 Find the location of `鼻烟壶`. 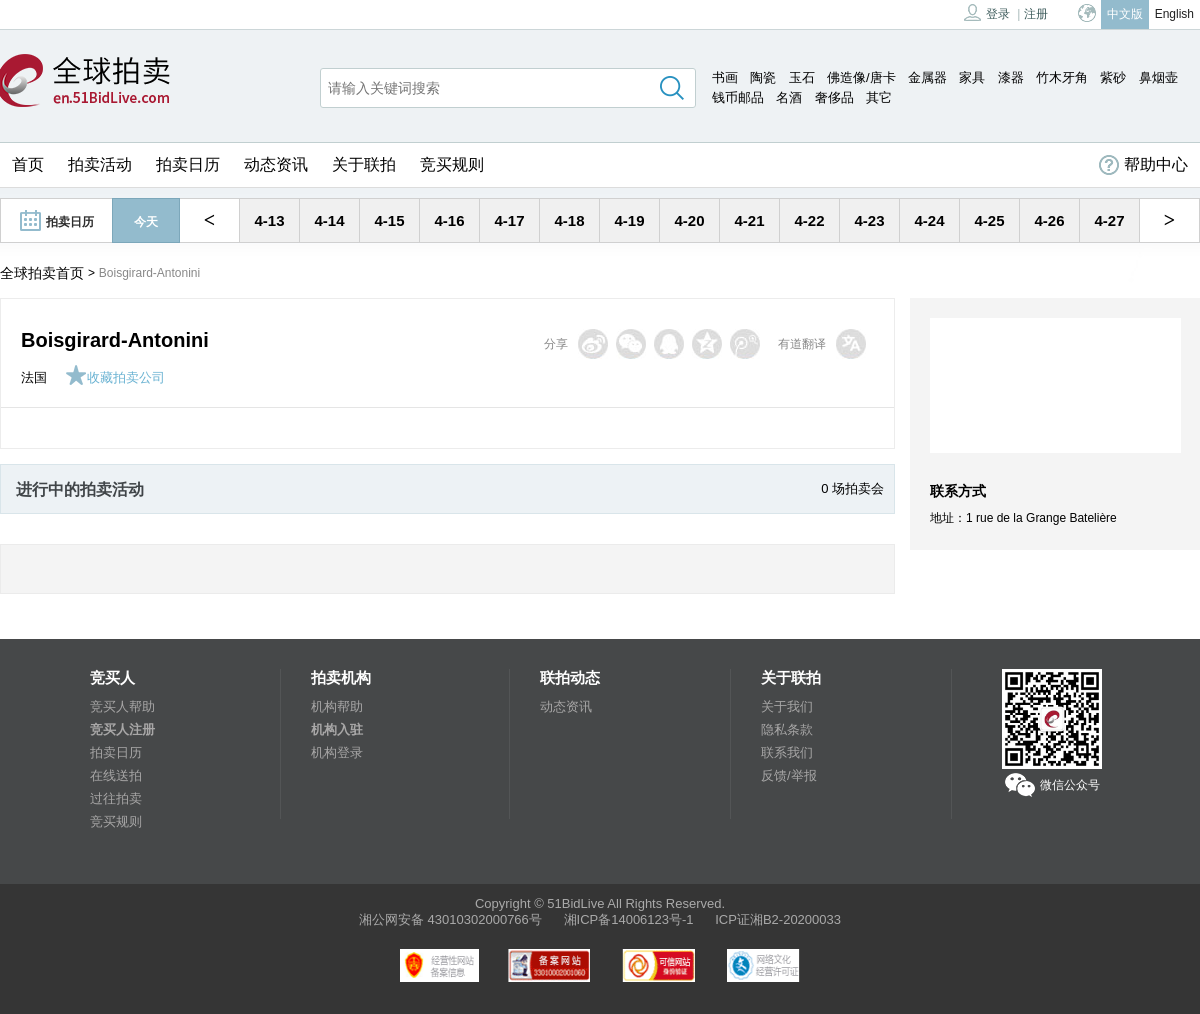

鼻烟壶 is located at coordinates (1158, 77).